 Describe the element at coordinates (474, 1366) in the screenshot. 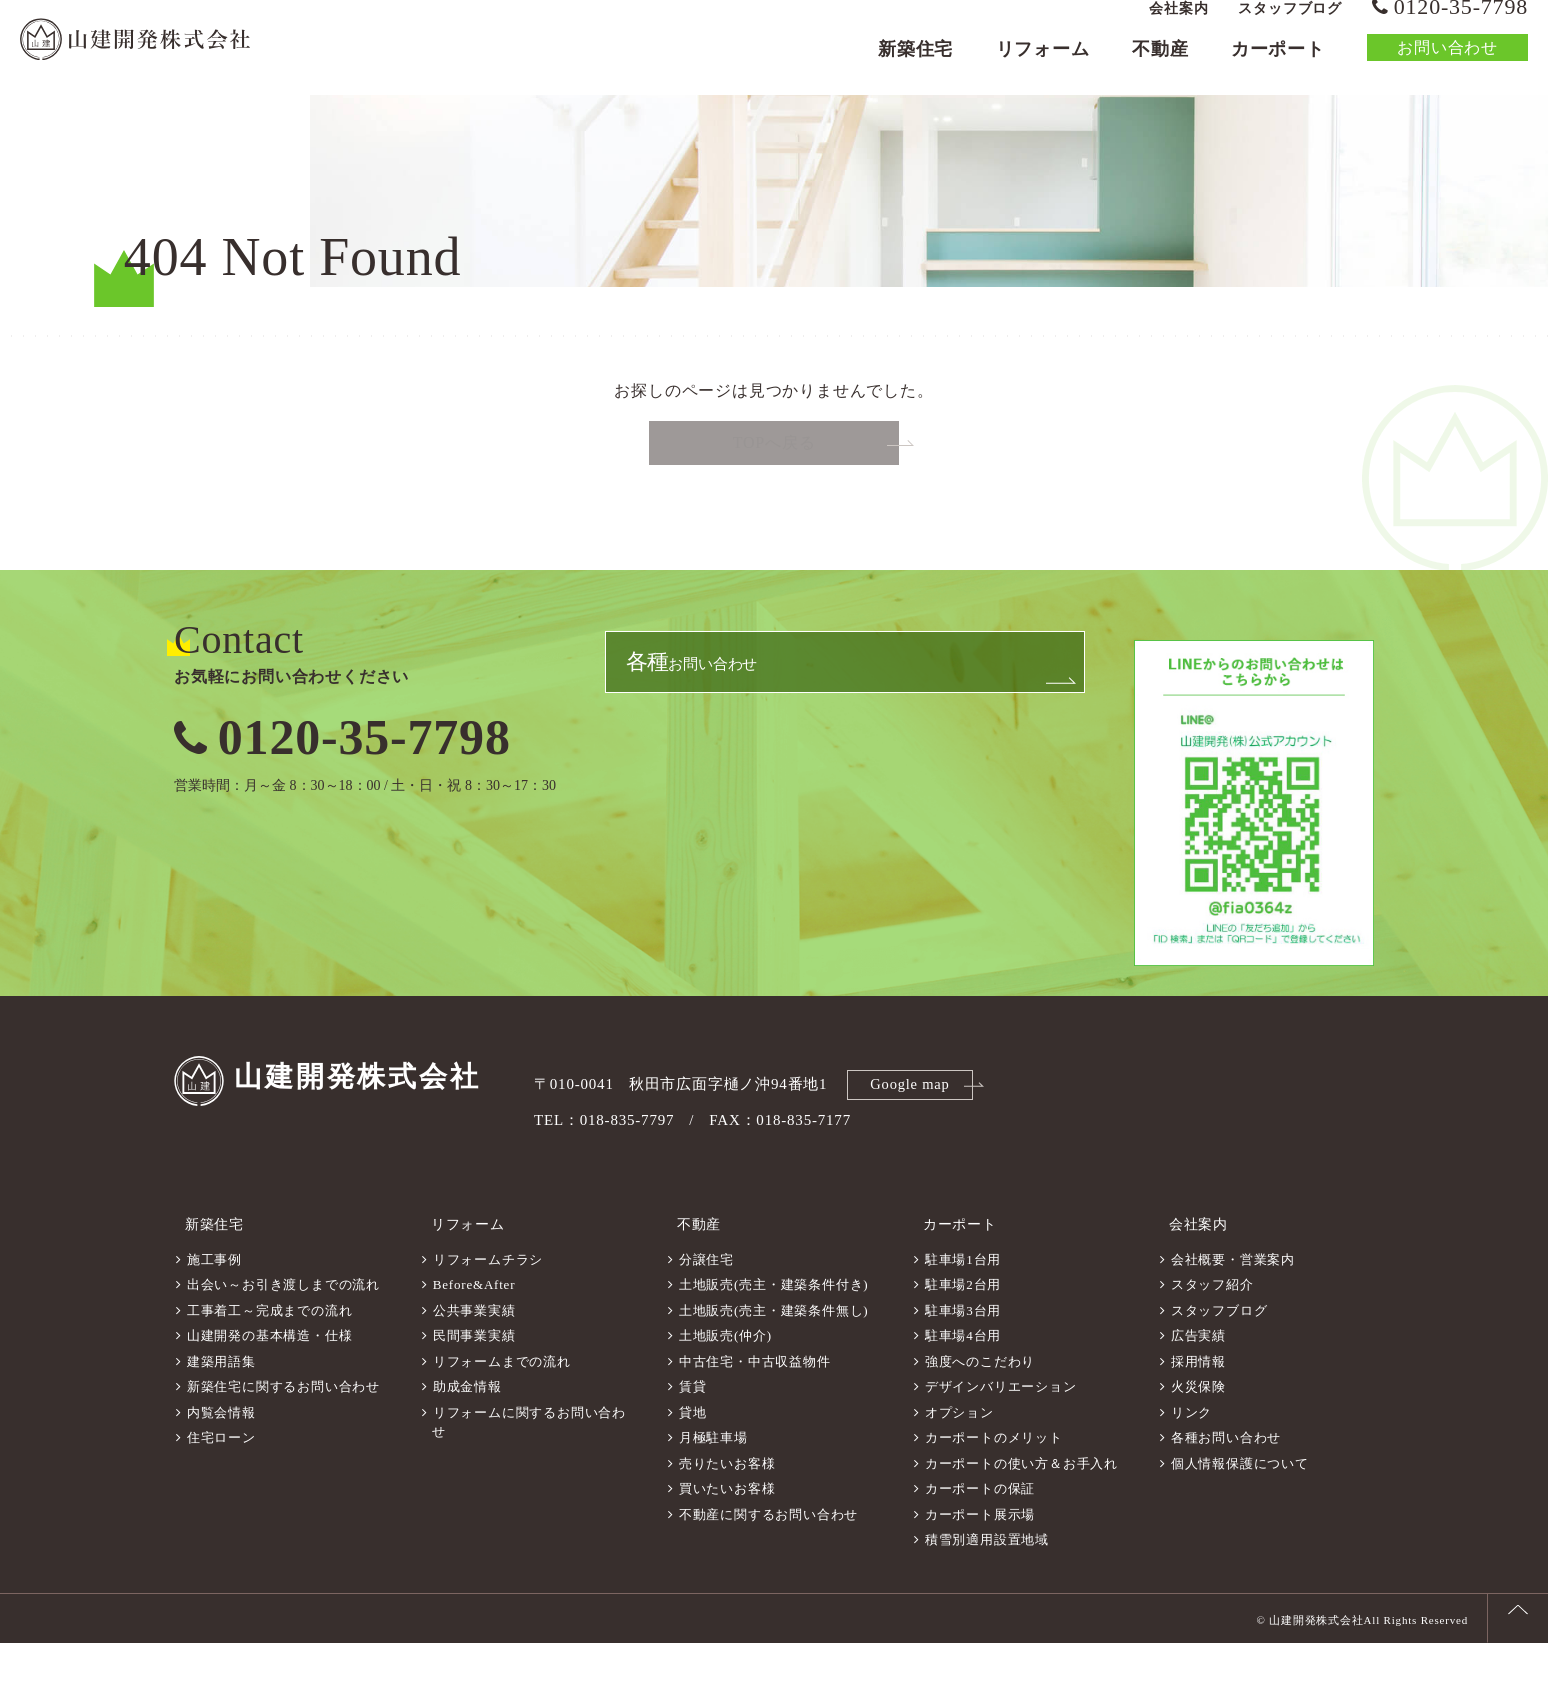

I see `公共事業実績` at that location.